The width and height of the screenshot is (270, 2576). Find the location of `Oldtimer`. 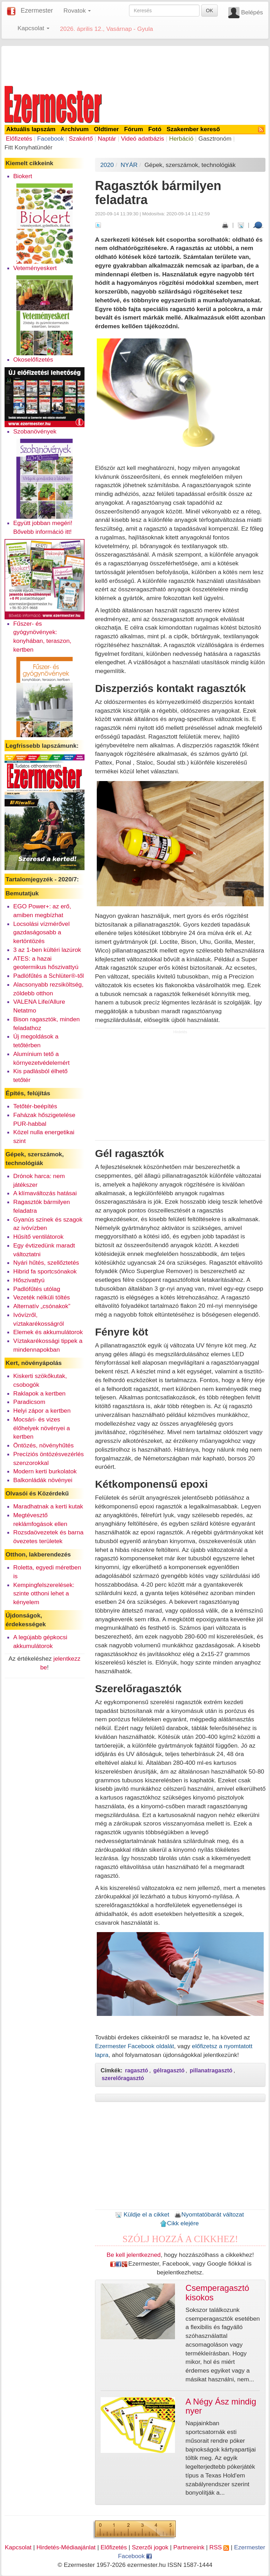

Oldtimer is located at coordinates (106, 129).